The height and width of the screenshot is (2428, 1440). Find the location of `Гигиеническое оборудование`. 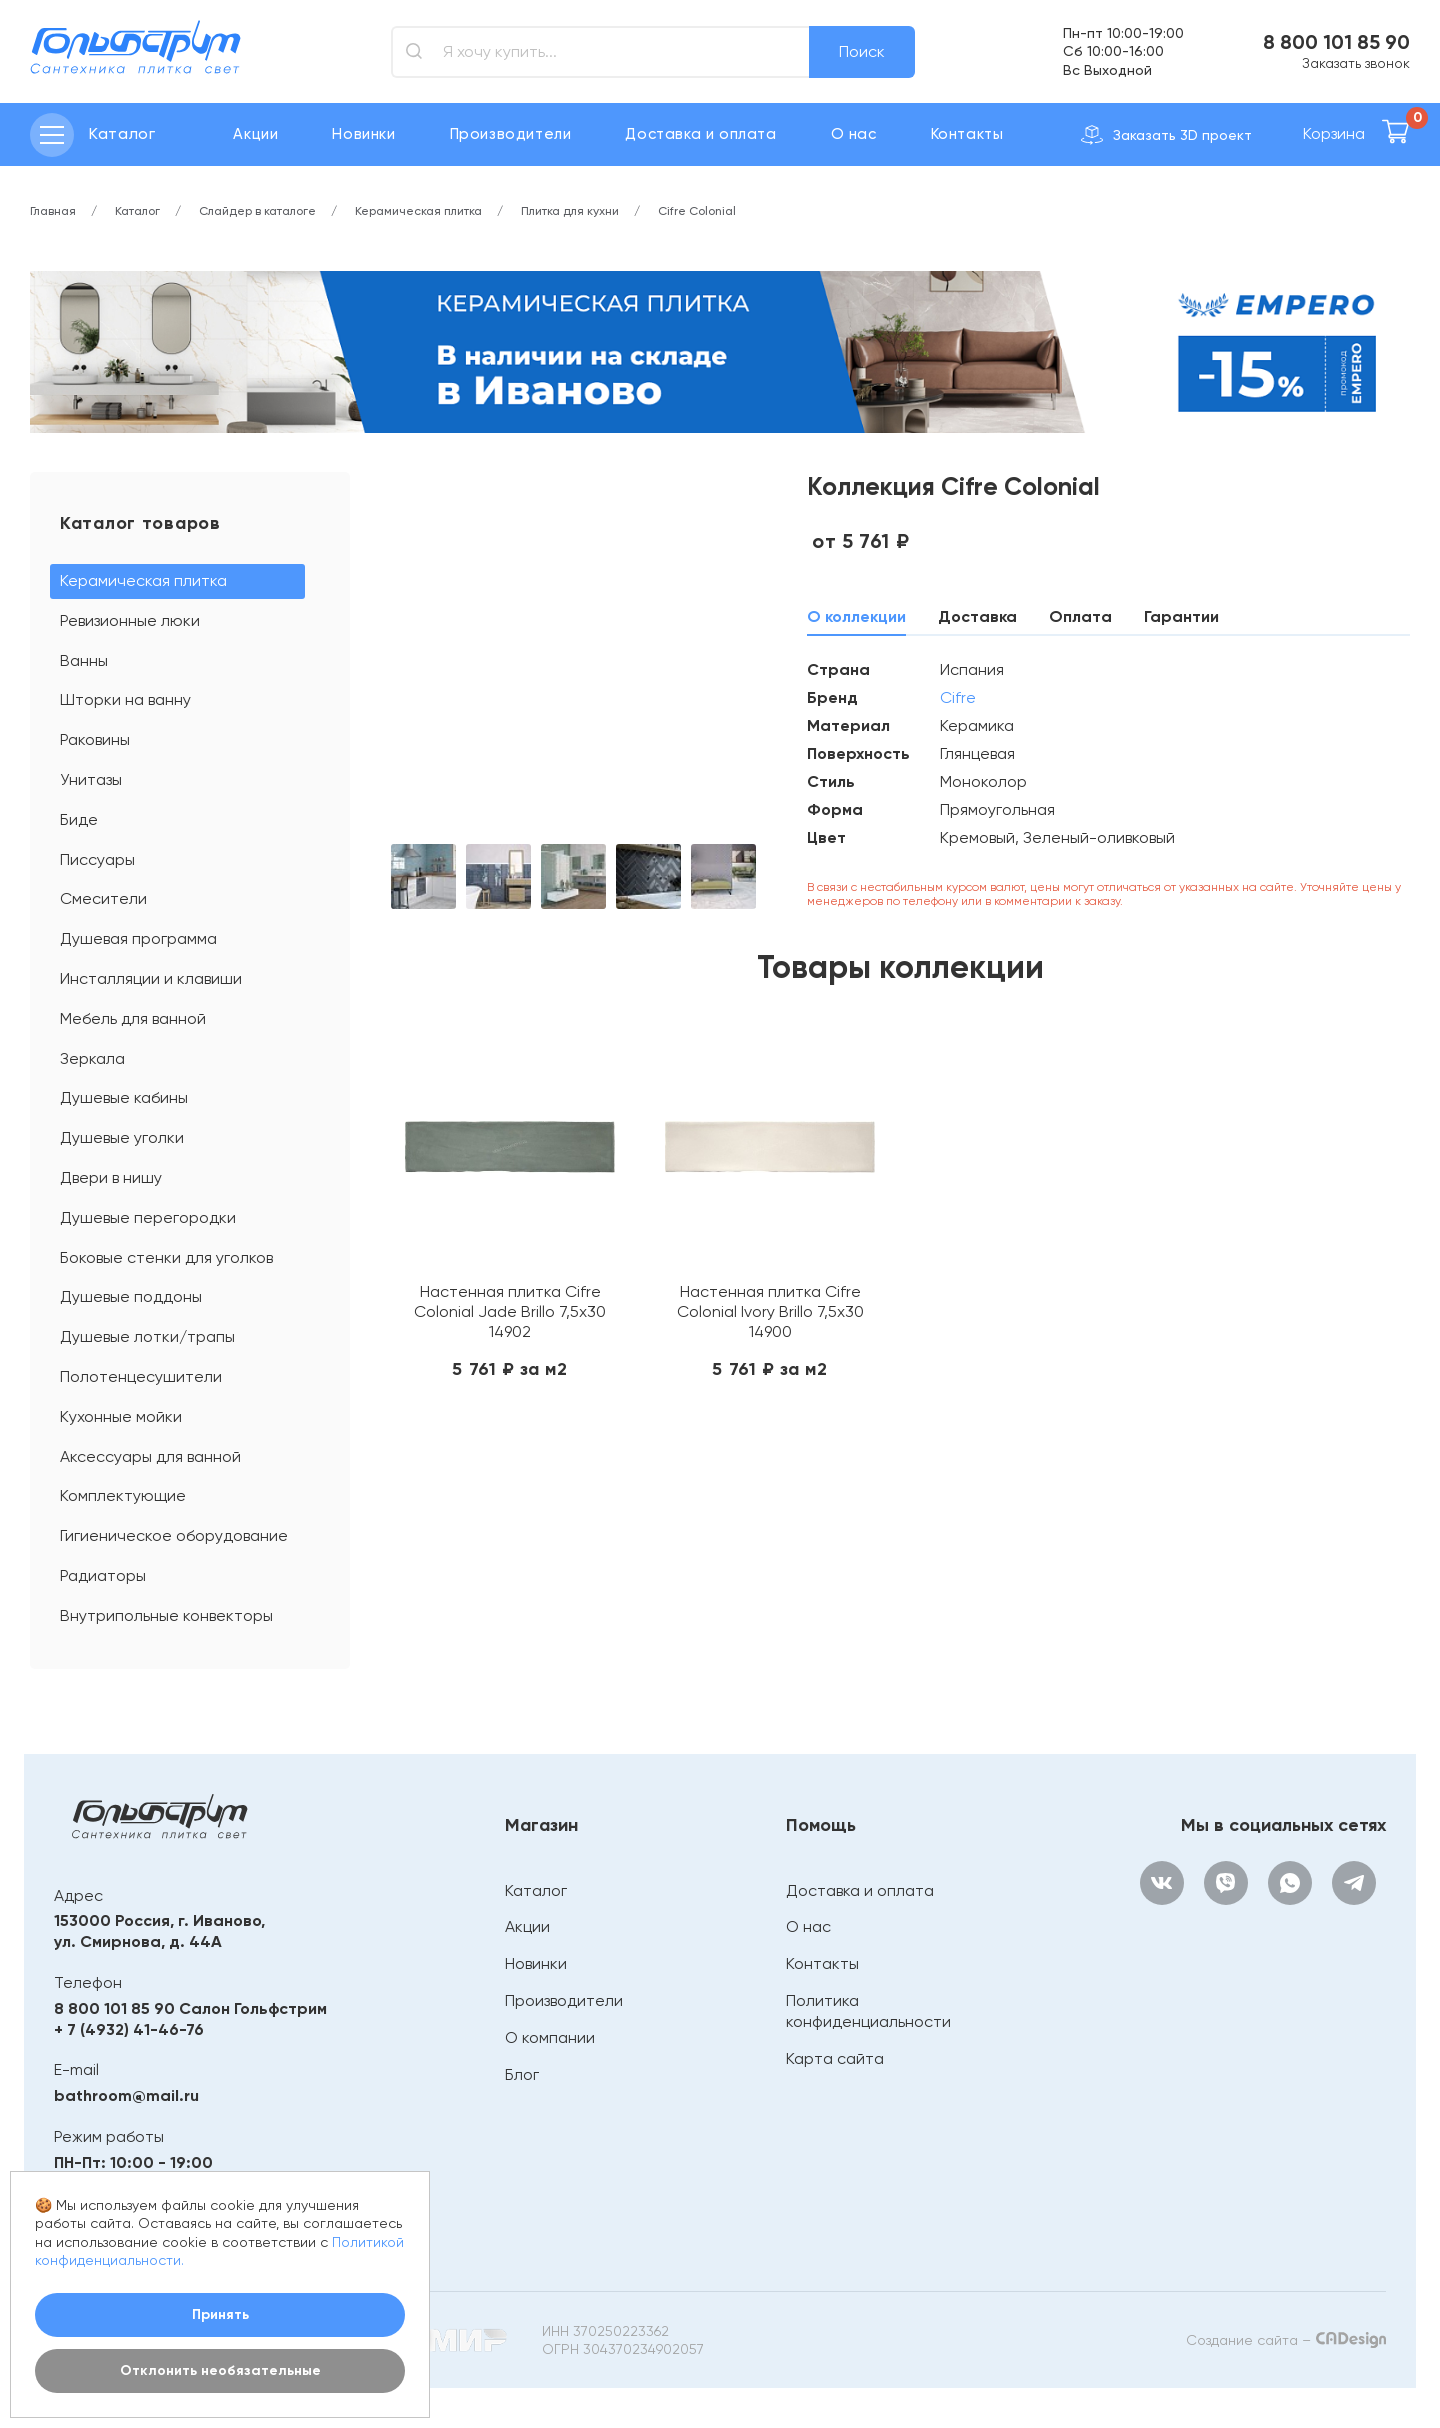

Гигиеническое оборудование is located at coordinates (174, 1535).